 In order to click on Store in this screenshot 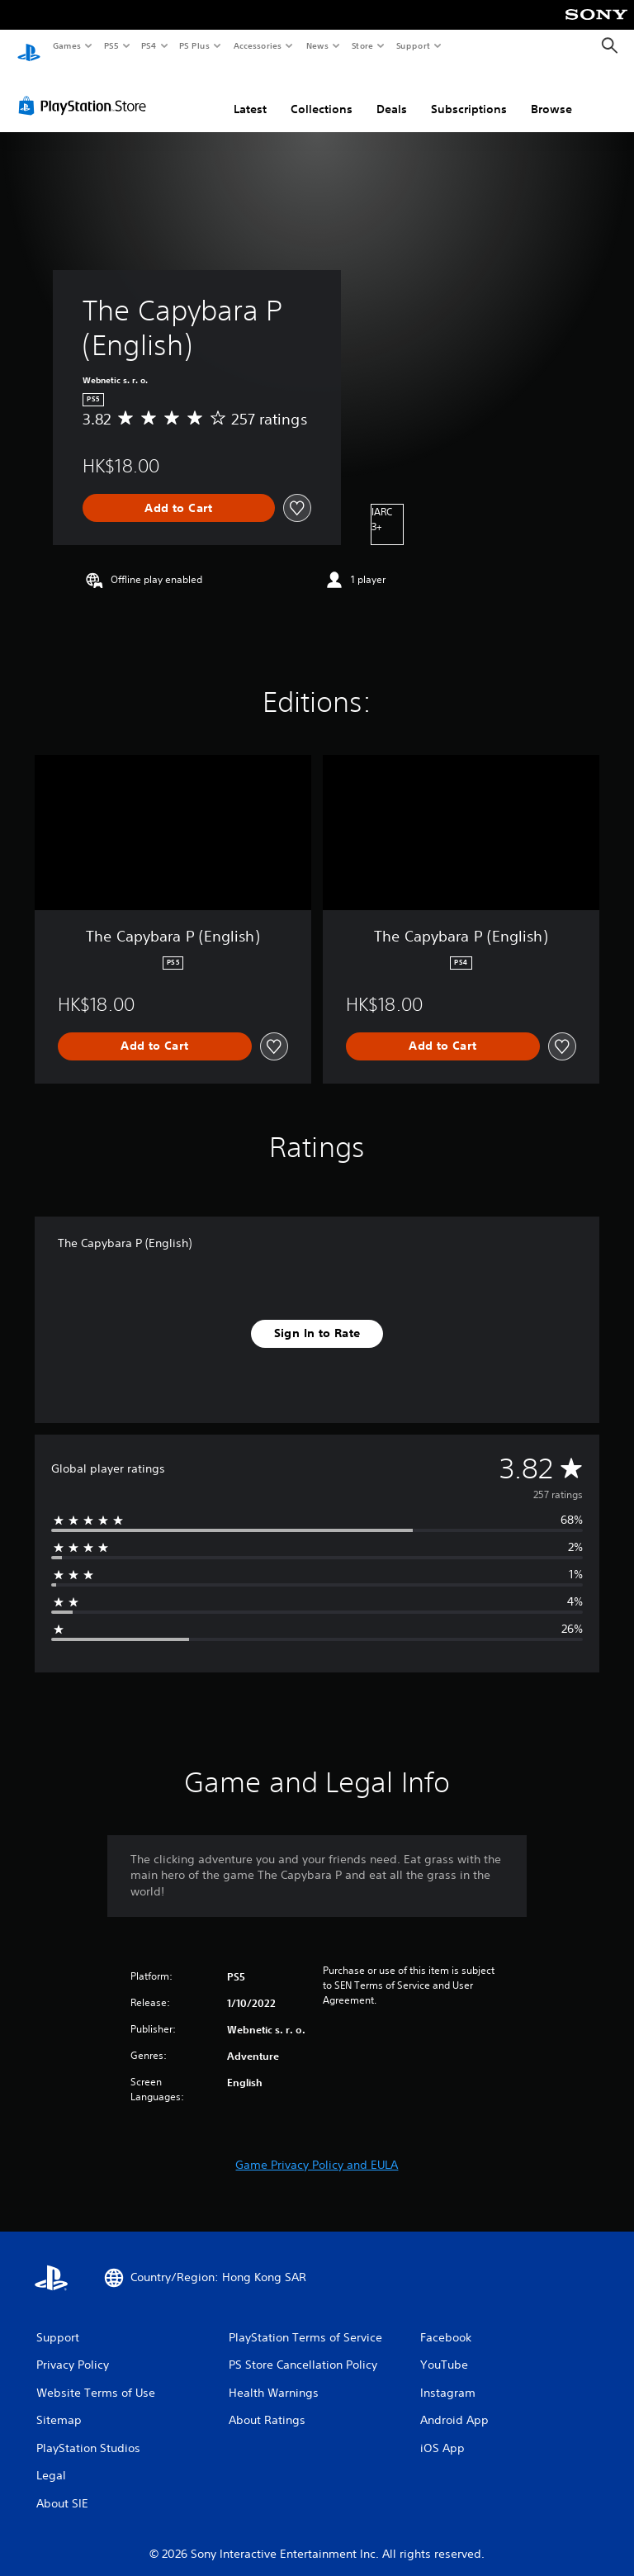, I will do `click(362, 45)`.